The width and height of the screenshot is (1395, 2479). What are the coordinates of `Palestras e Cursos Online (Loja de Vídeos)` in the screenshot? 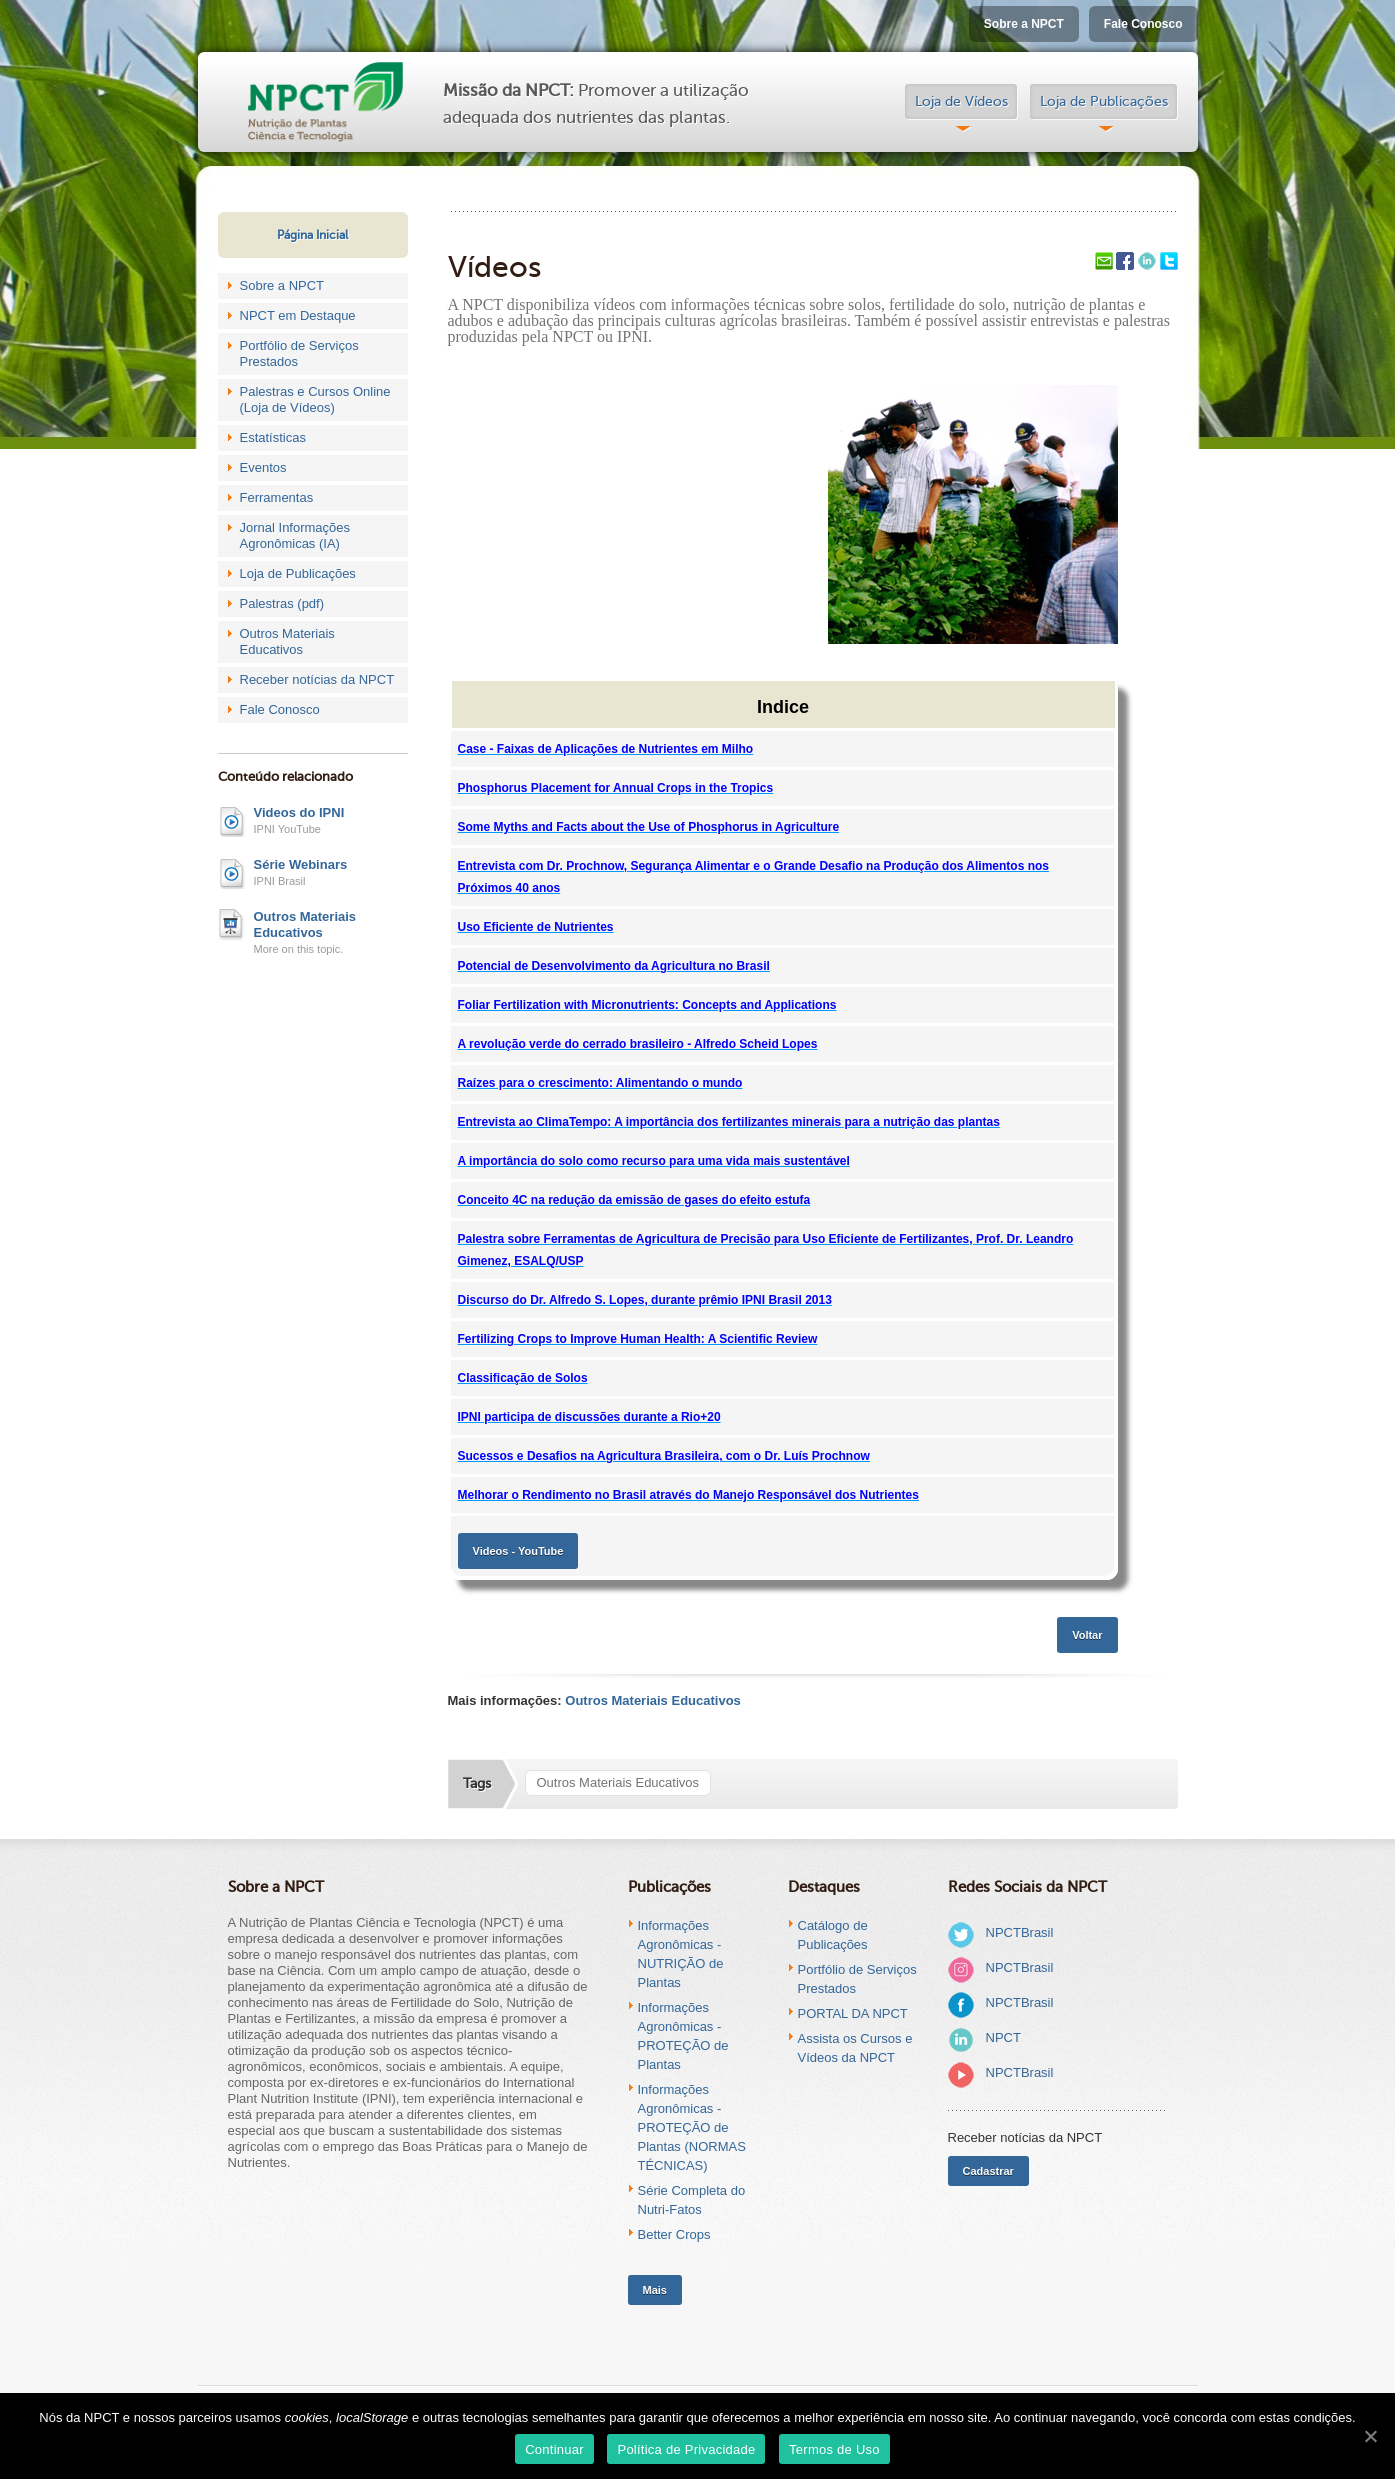 It's located at (315, 399).